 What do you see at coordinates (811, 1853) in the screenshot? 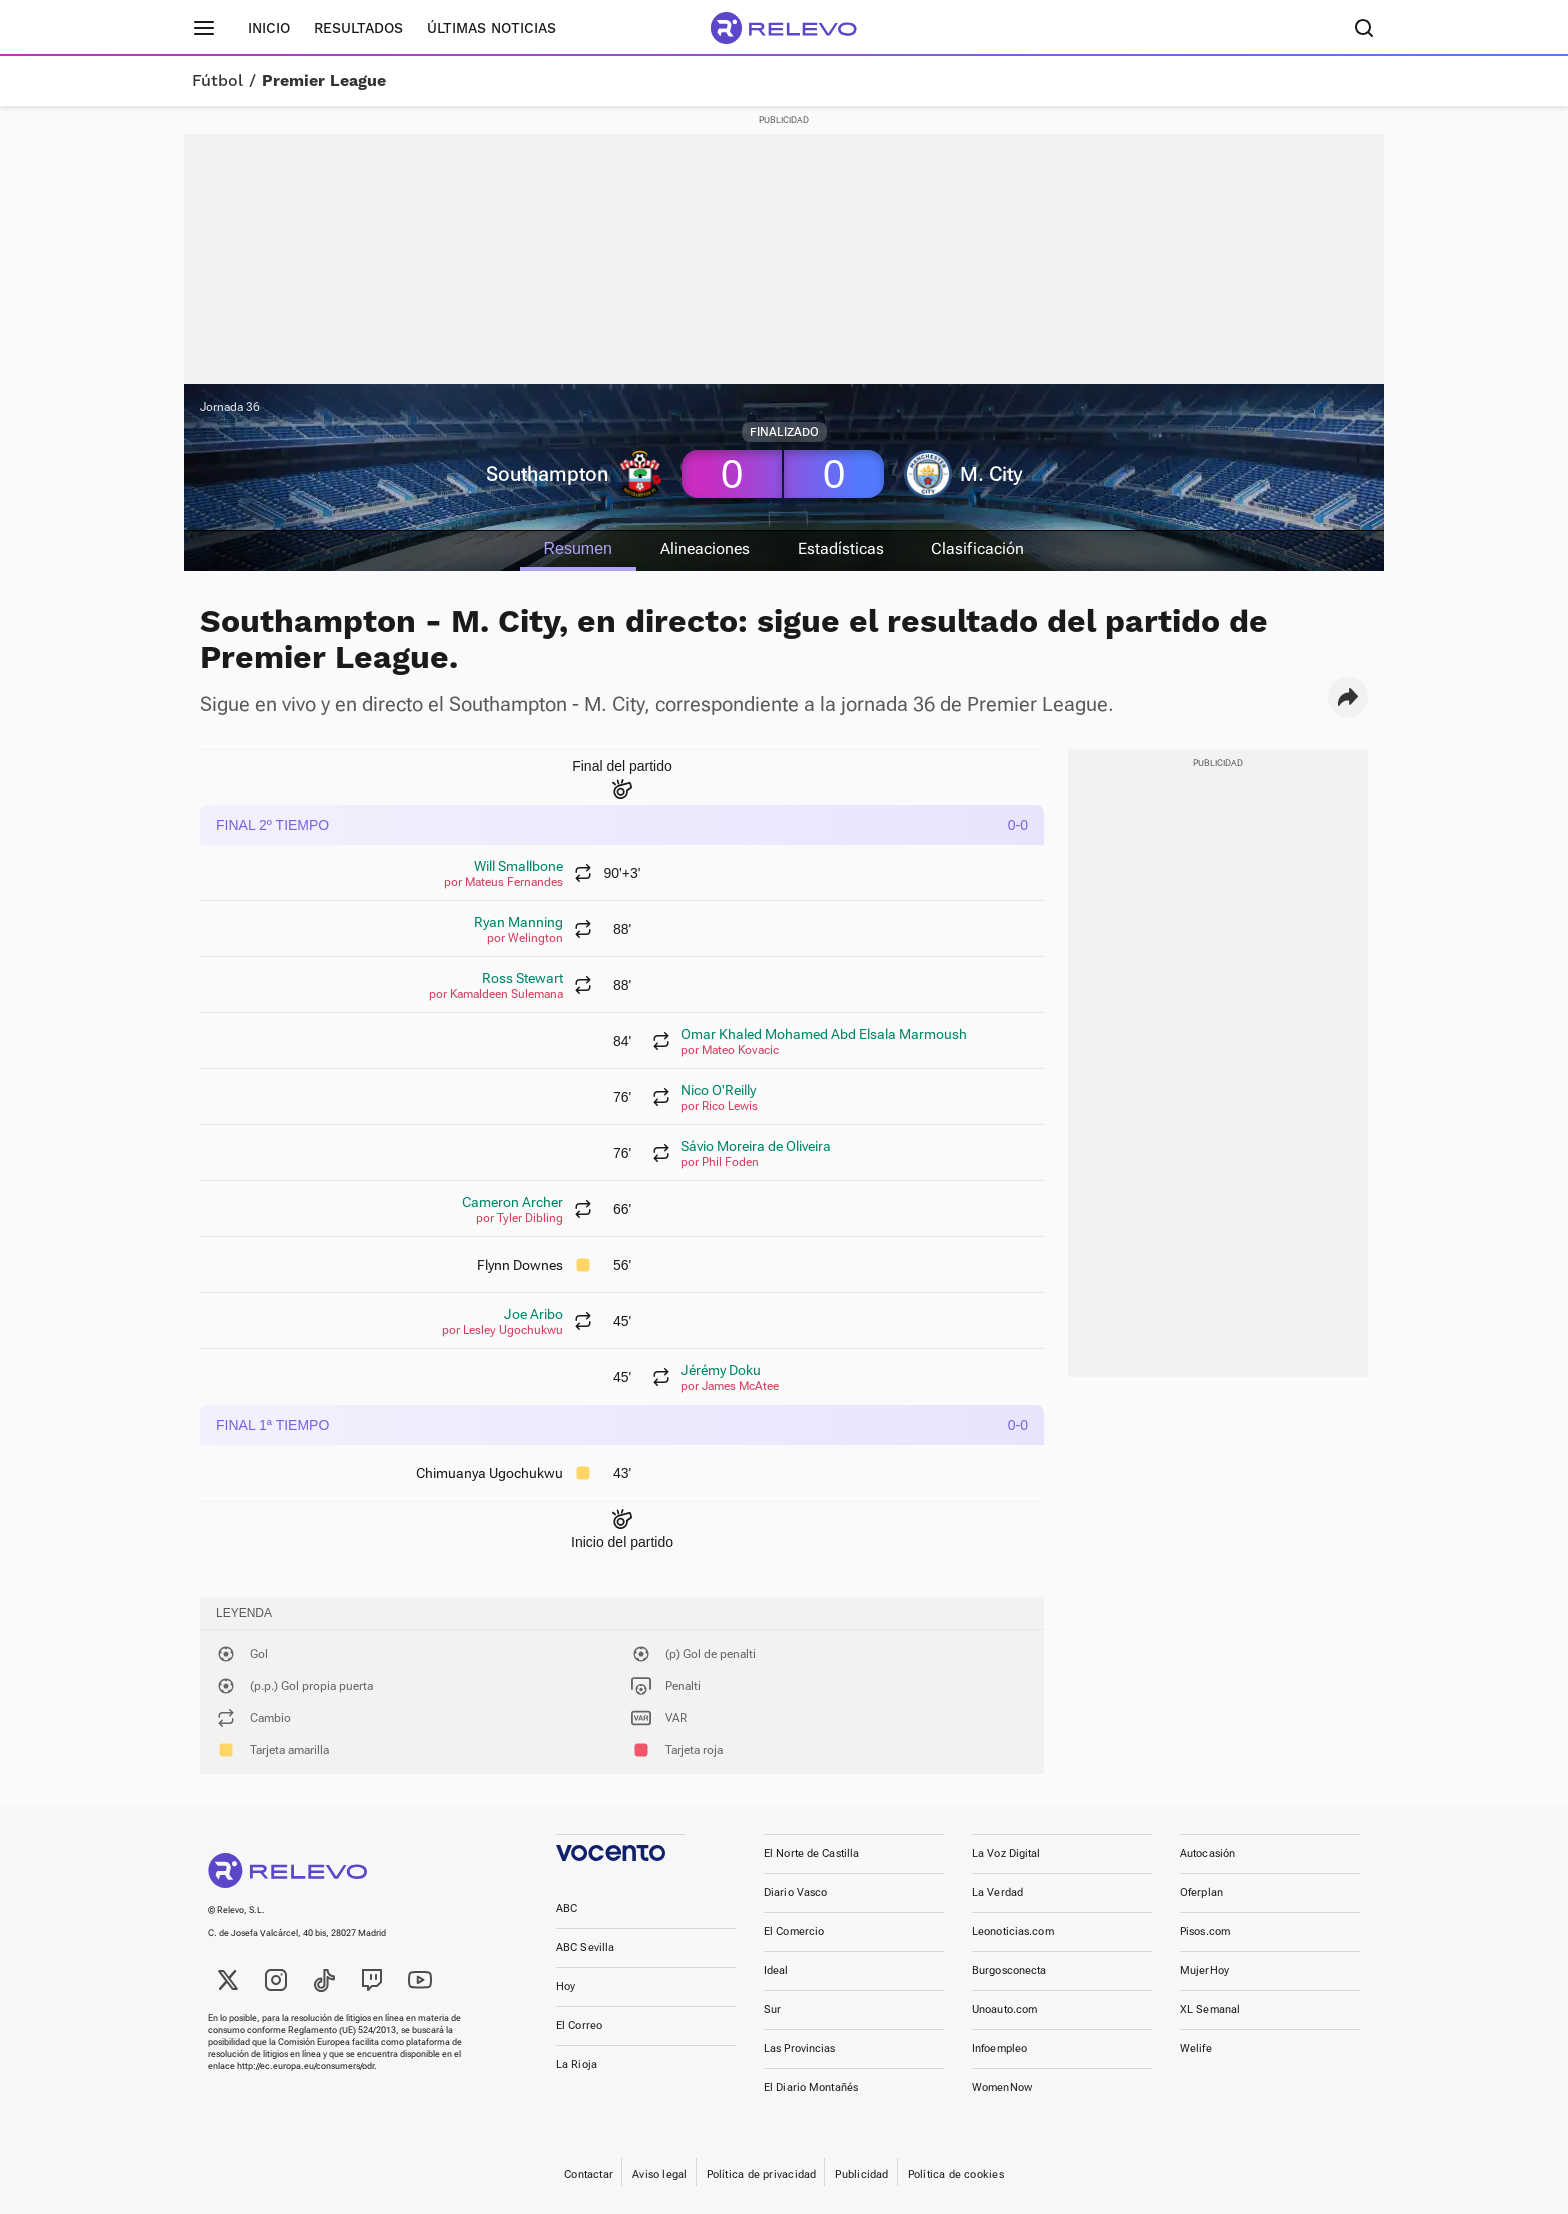
I see `El Norte de Castilla [link]` at bounding box center [811, 1853].